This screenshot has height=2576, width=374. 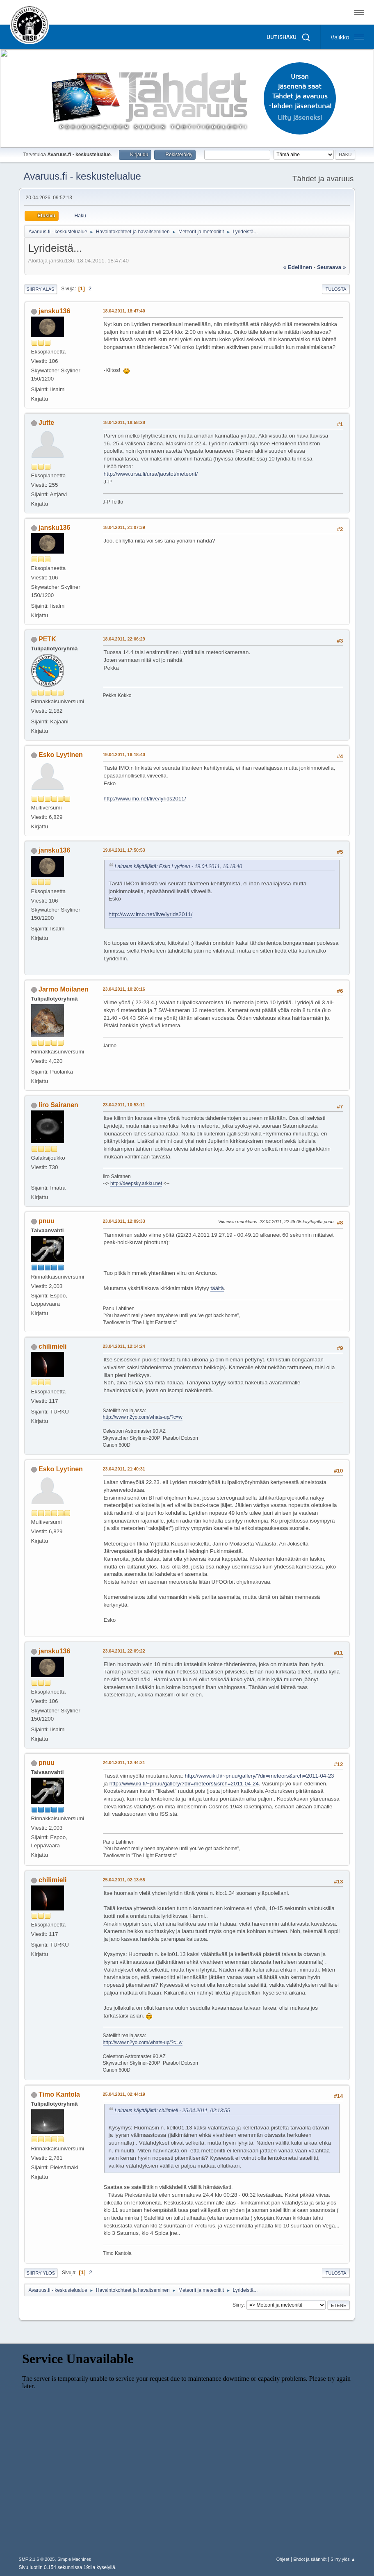 What do you see at coordinates (124, 1221) in the screenshot?
I see `23.04.2011, 12:09:33` at bounding box center [124, 1221].